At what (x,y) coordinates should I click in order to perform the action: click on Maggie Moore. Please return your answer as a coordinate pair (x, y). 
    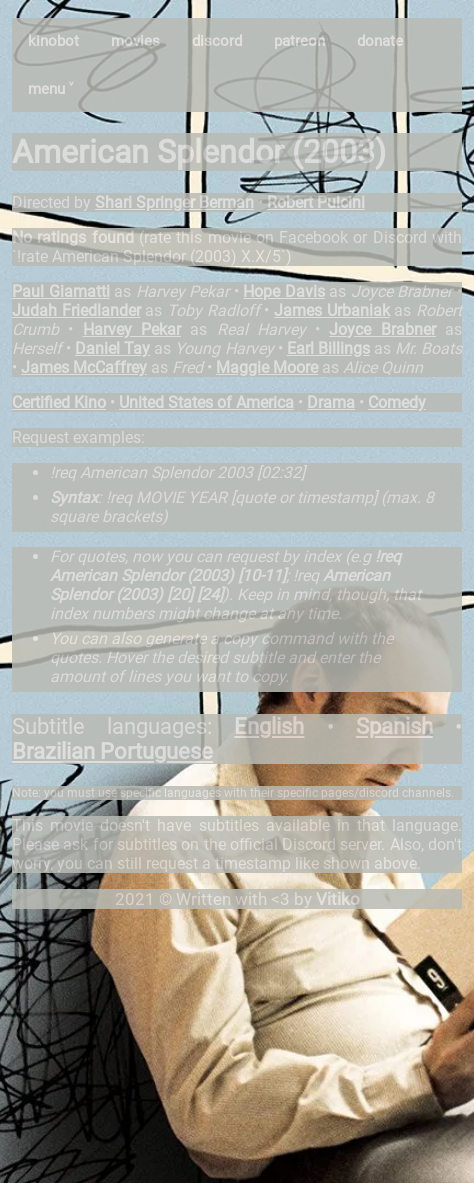
    Looking at the image, I should click on (267, 367).